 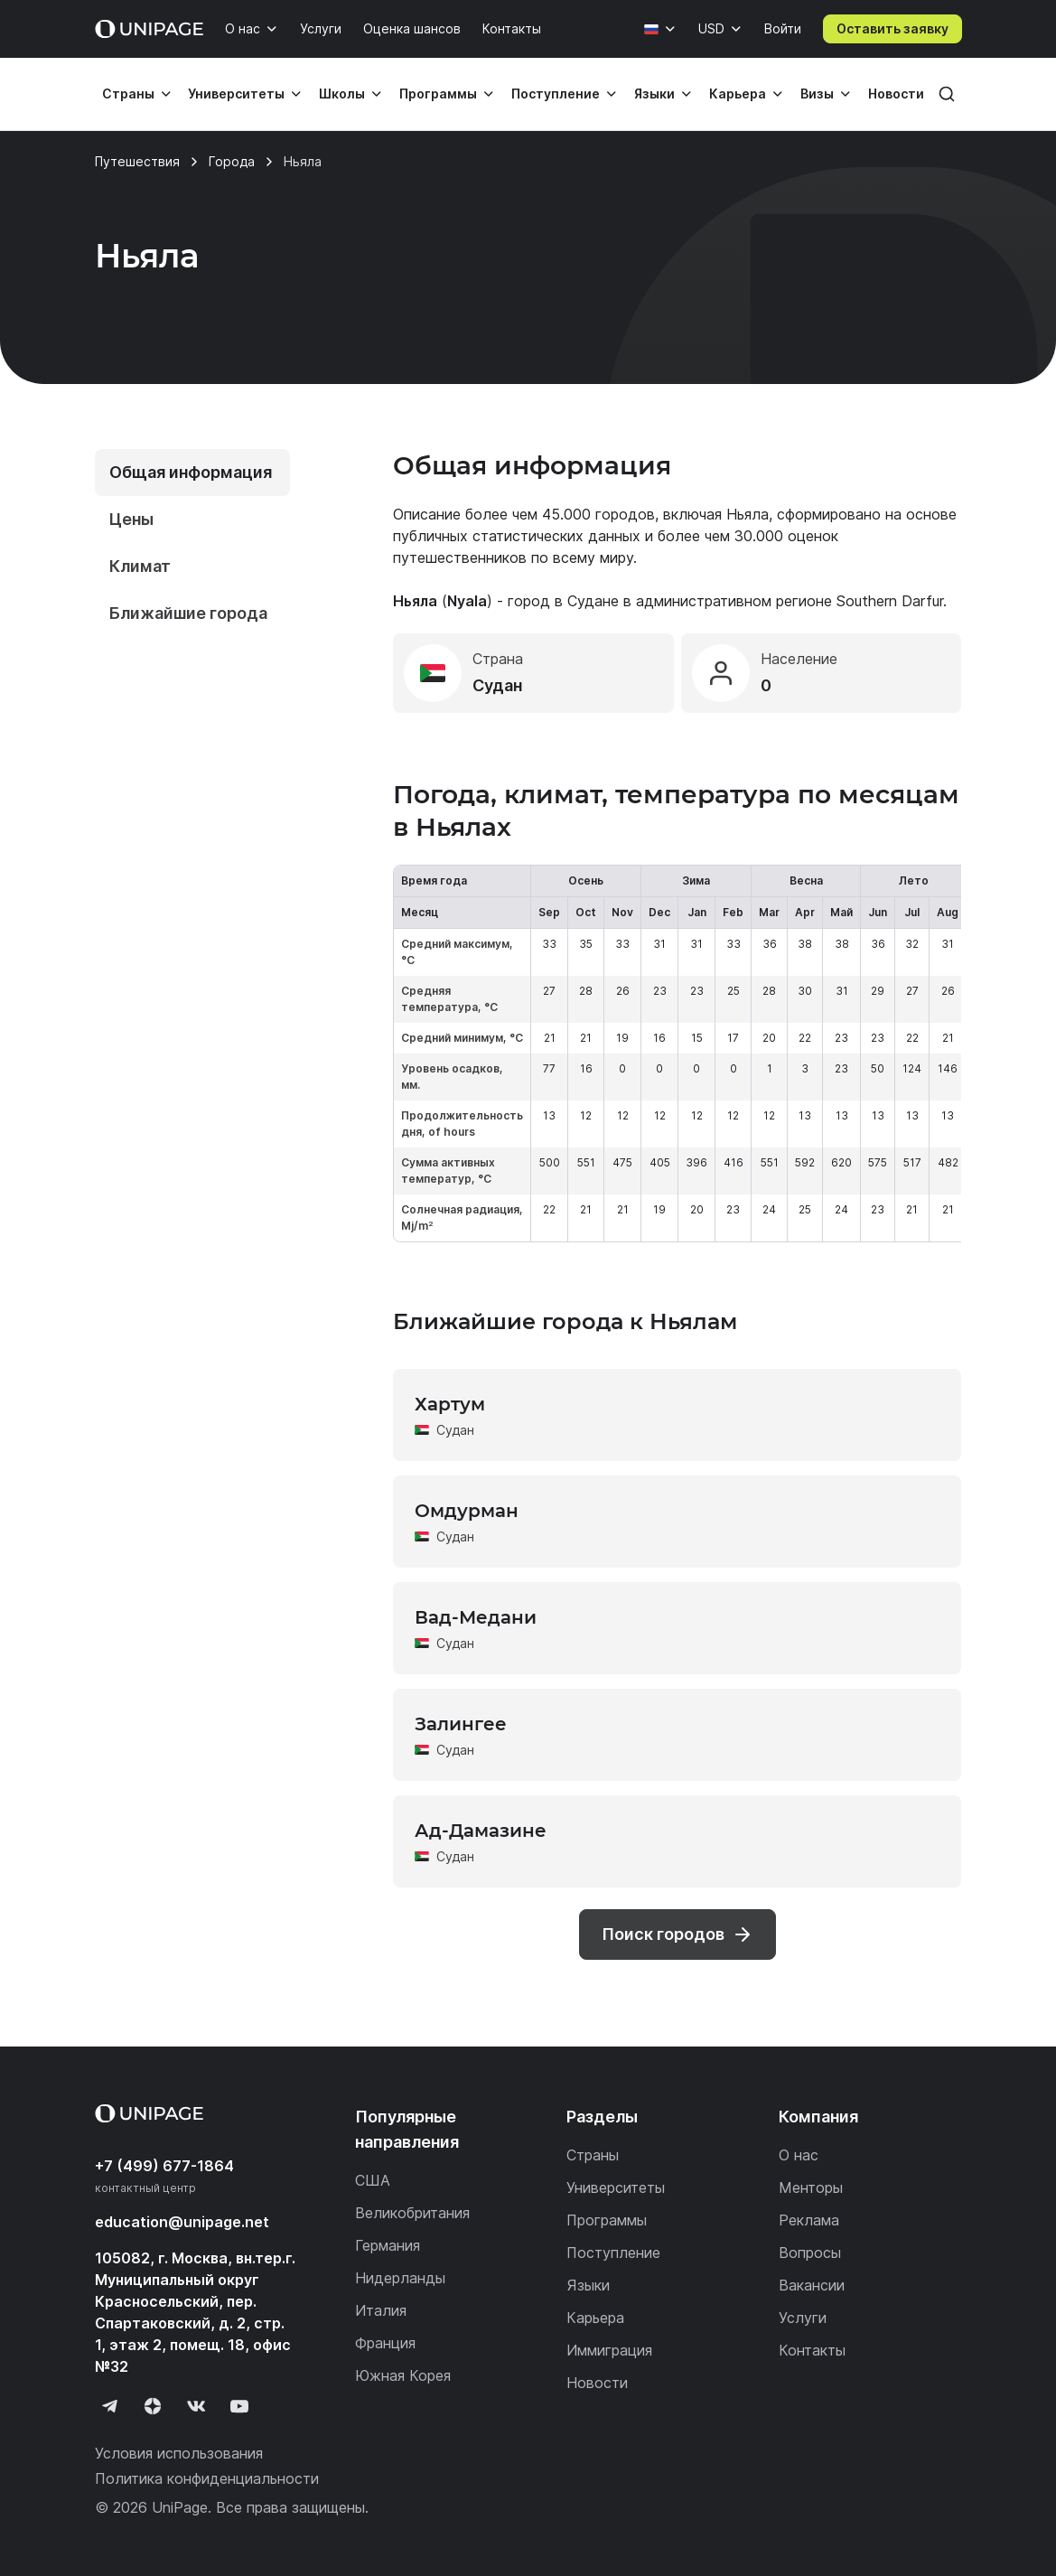 What do you see at coordinates (555, 93) in the screenshot?
I see `Поступление` at bounding box center [555, 93].